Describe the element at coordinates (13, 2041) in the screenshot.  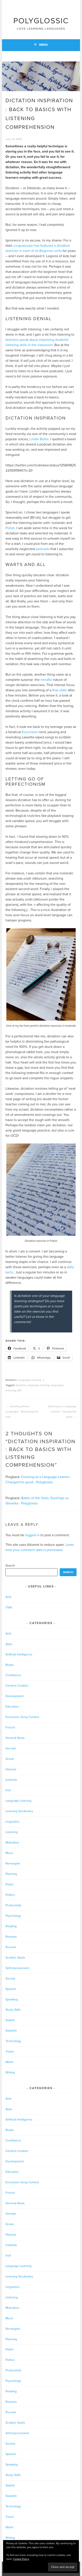
I see `Technology` at that location.